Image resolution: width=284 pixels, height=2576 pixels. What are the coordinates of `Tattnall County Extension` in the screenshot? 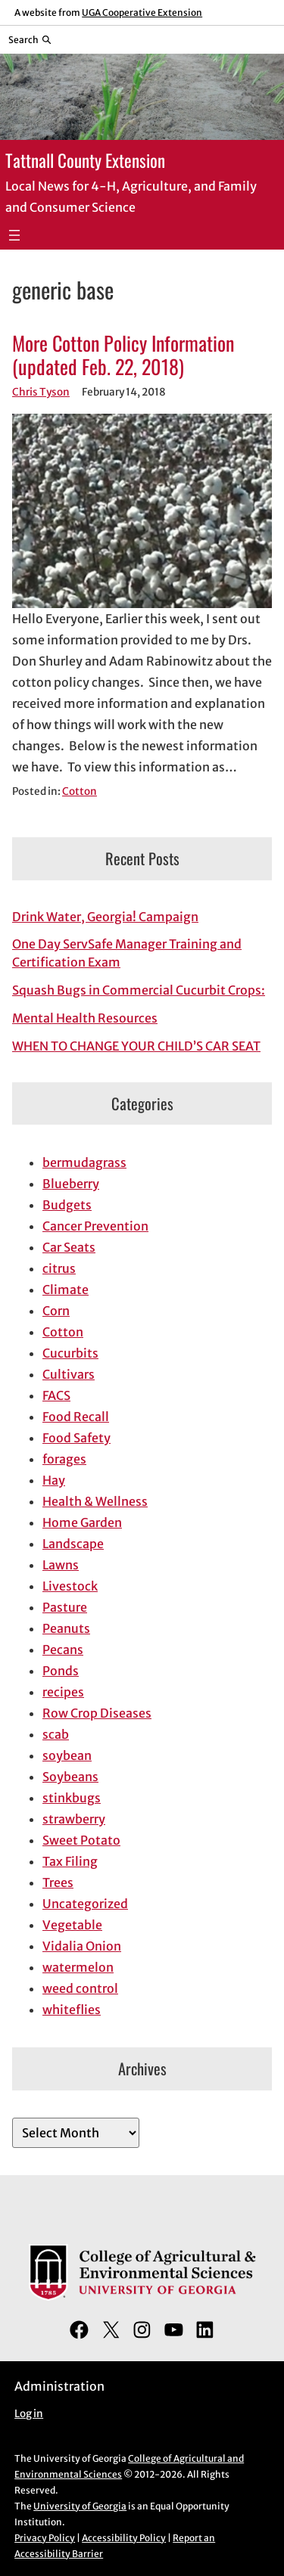 It's located at (85, 160).